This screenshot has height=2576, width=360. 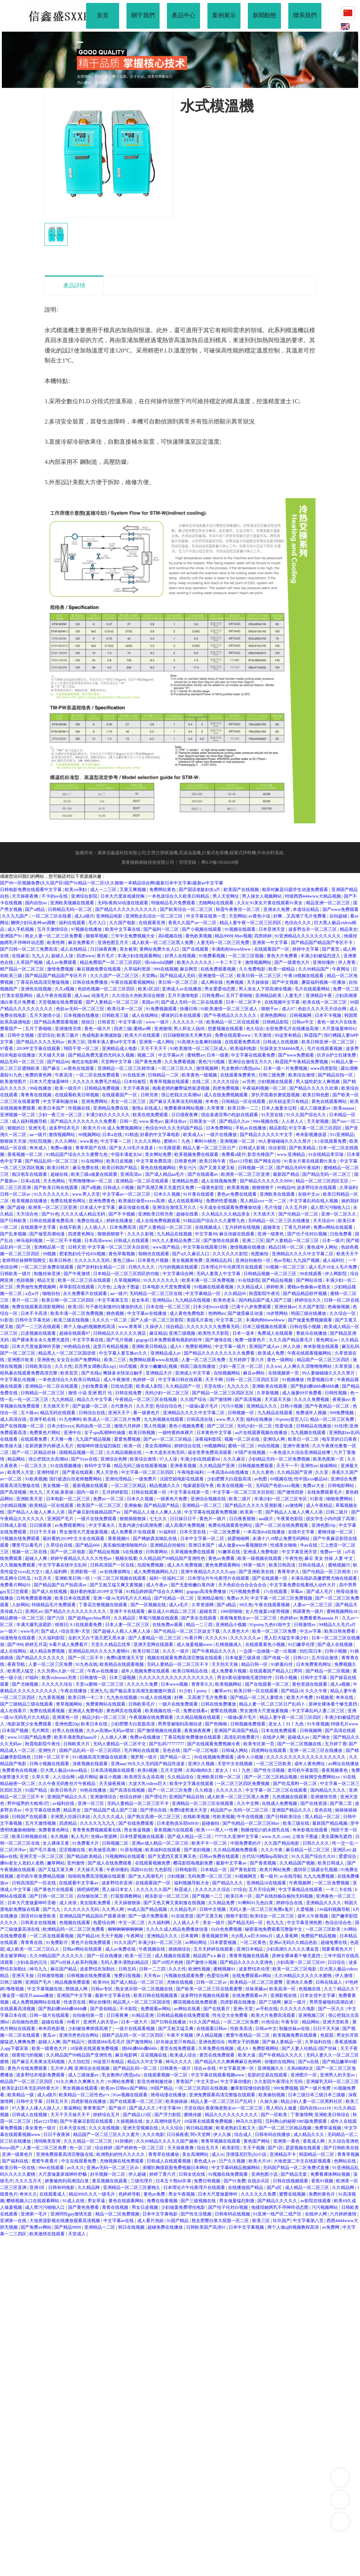 I want to click on 亚洲av成人精品一区二区三区, so click(x=161, y=1843).